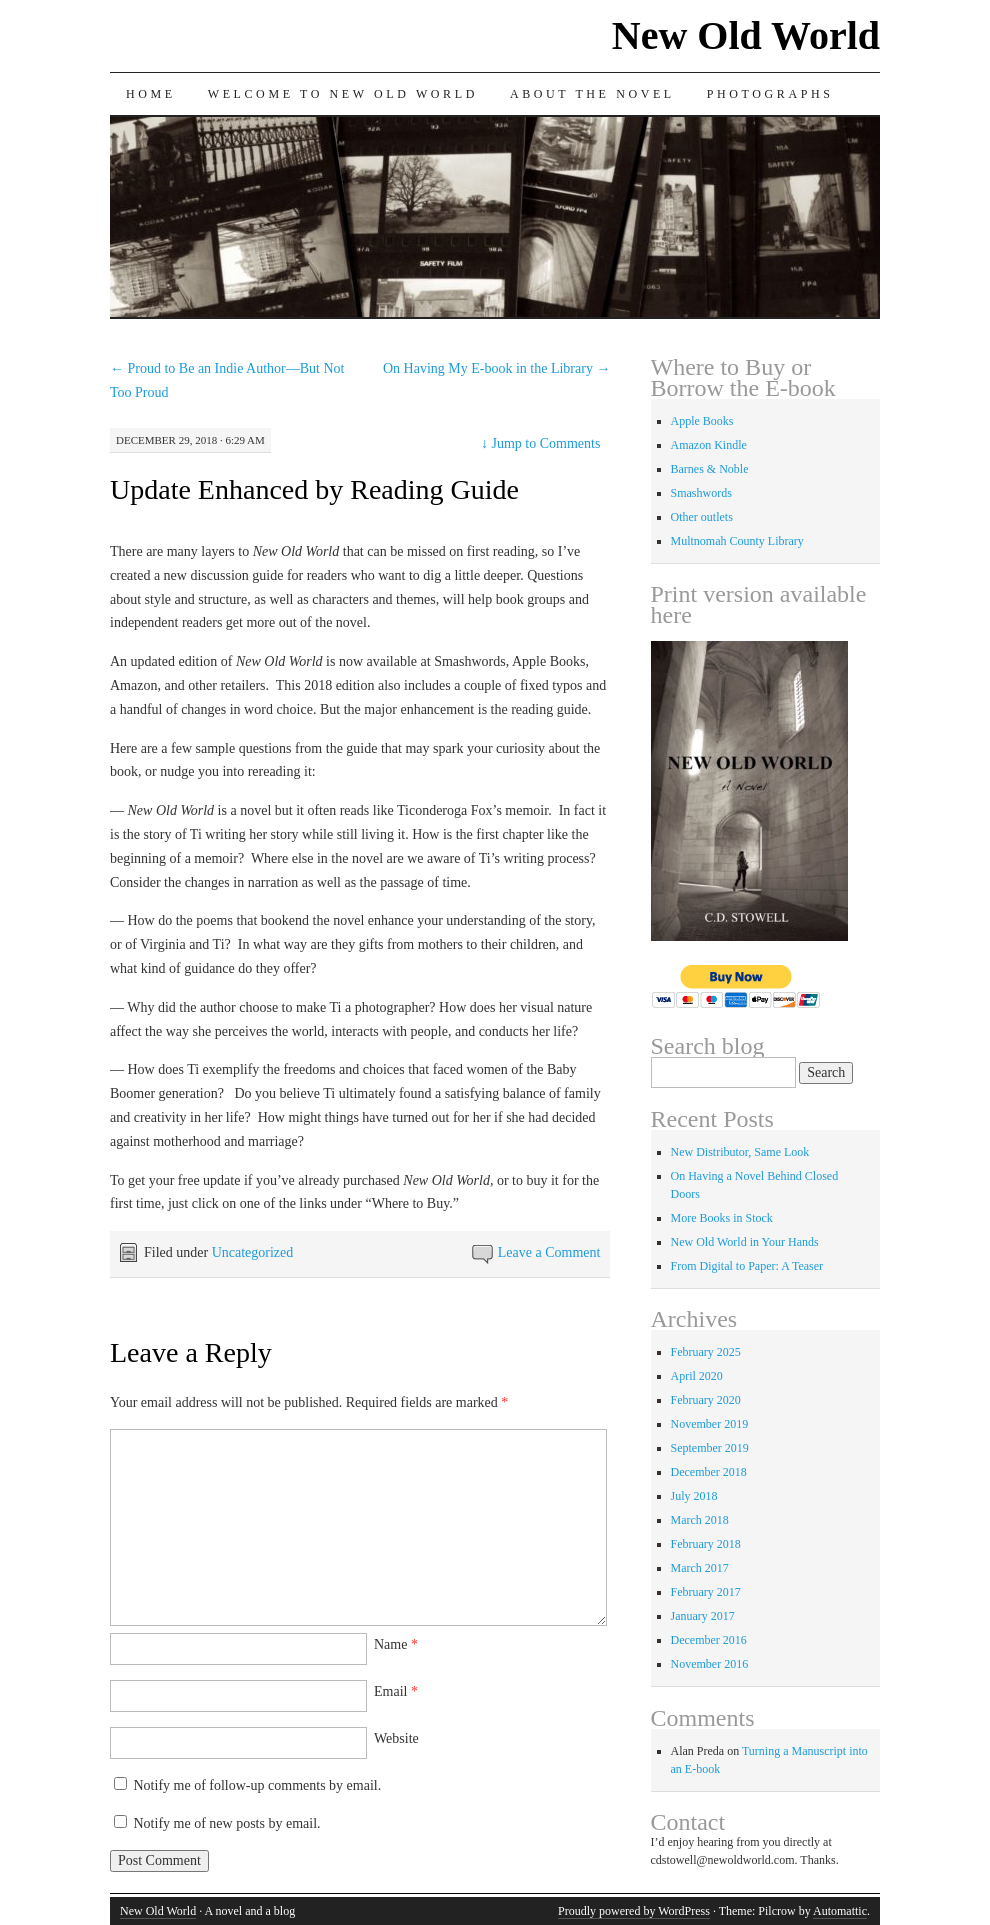  I want to click on Notify me of follow-up comments by email., so click(258, 1785).